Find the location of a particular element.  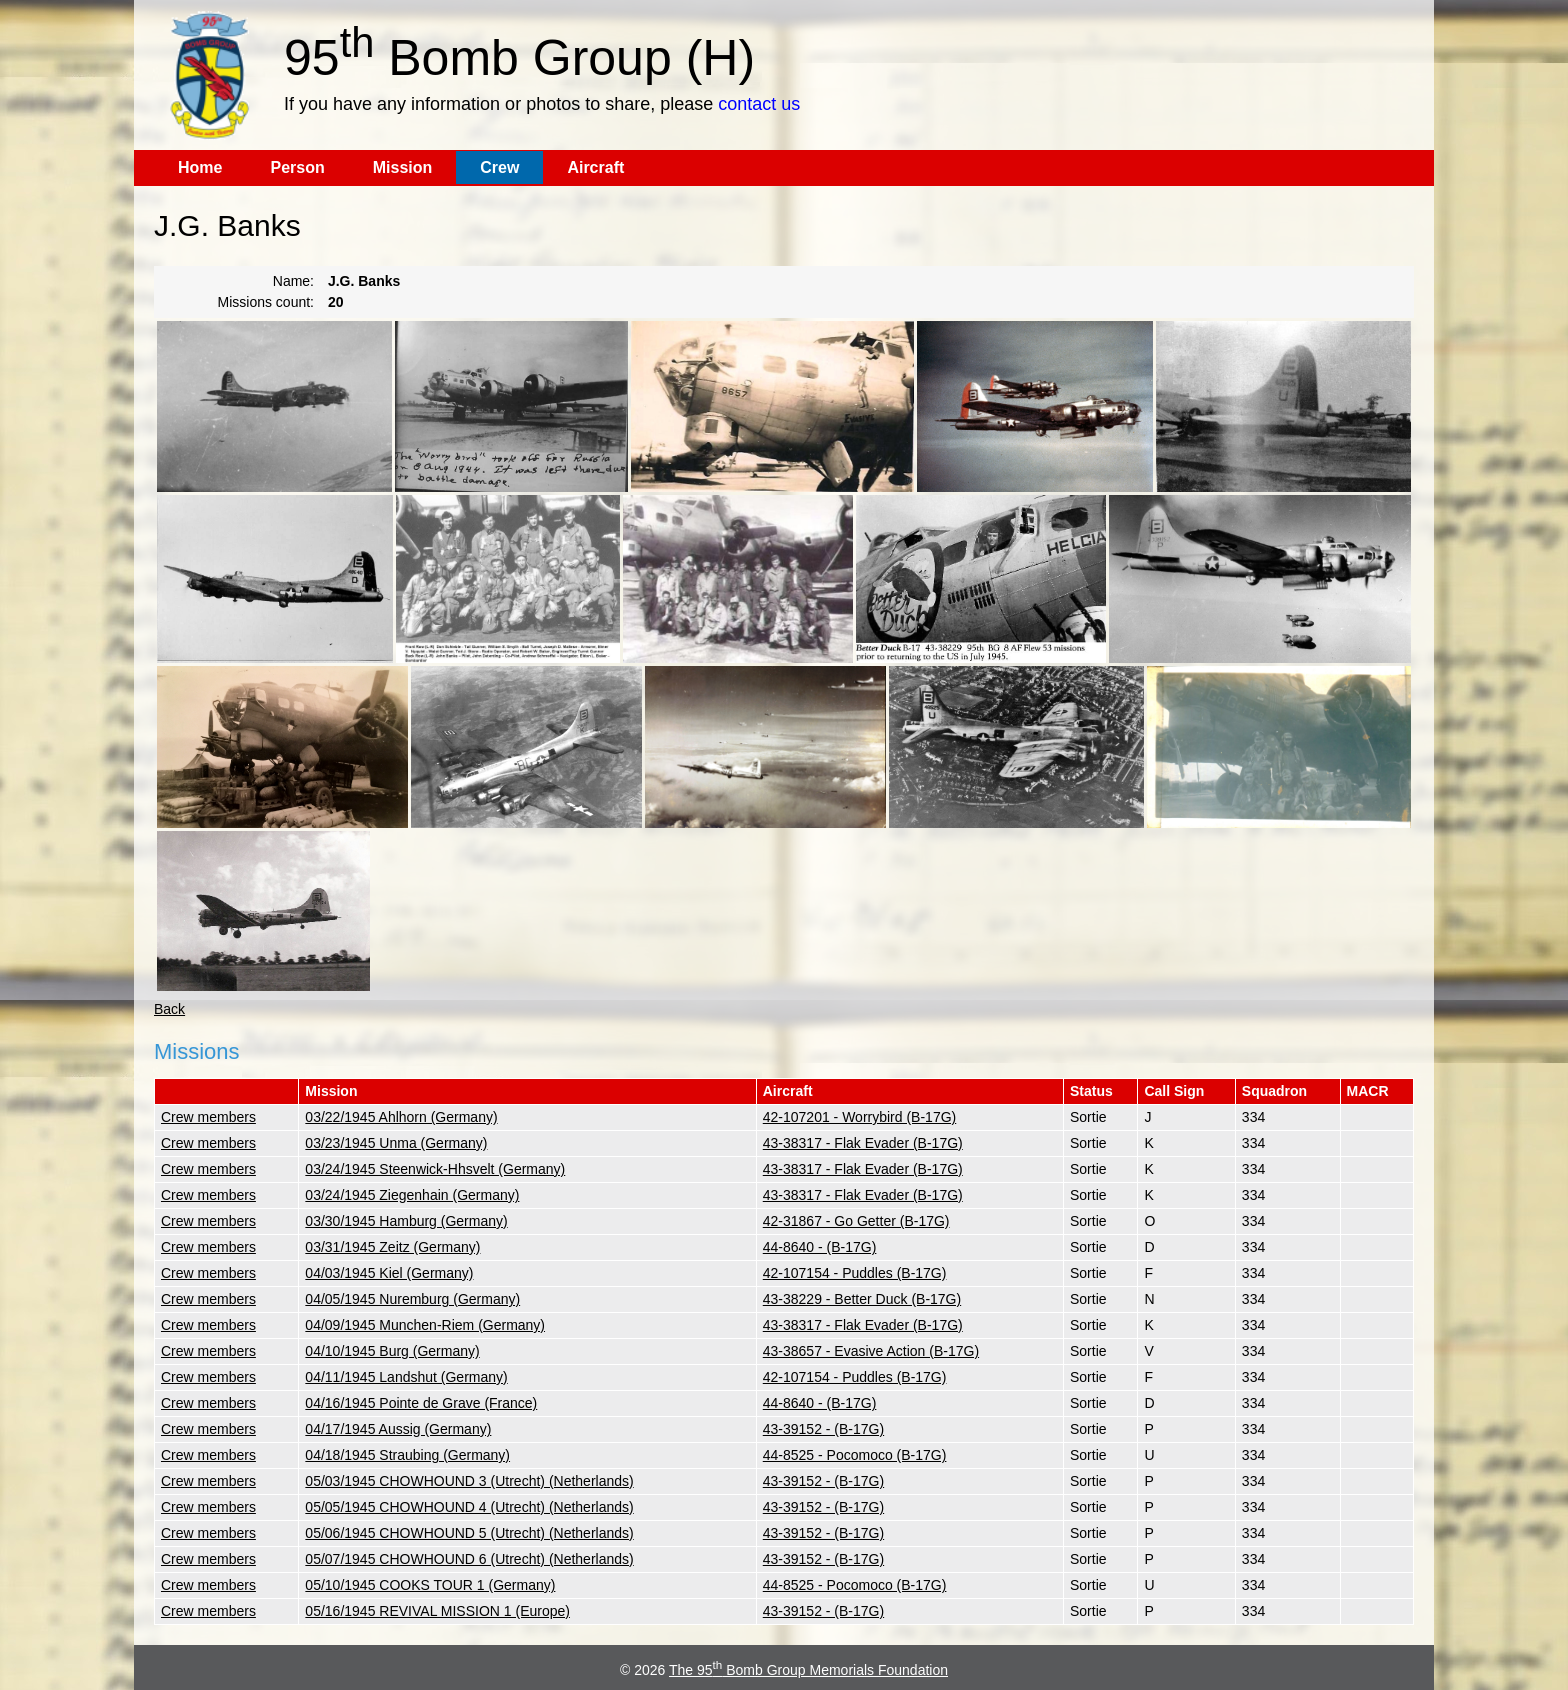

04/16/1945 Pointe de Grave (France) is located at coordinates (421, 1403).